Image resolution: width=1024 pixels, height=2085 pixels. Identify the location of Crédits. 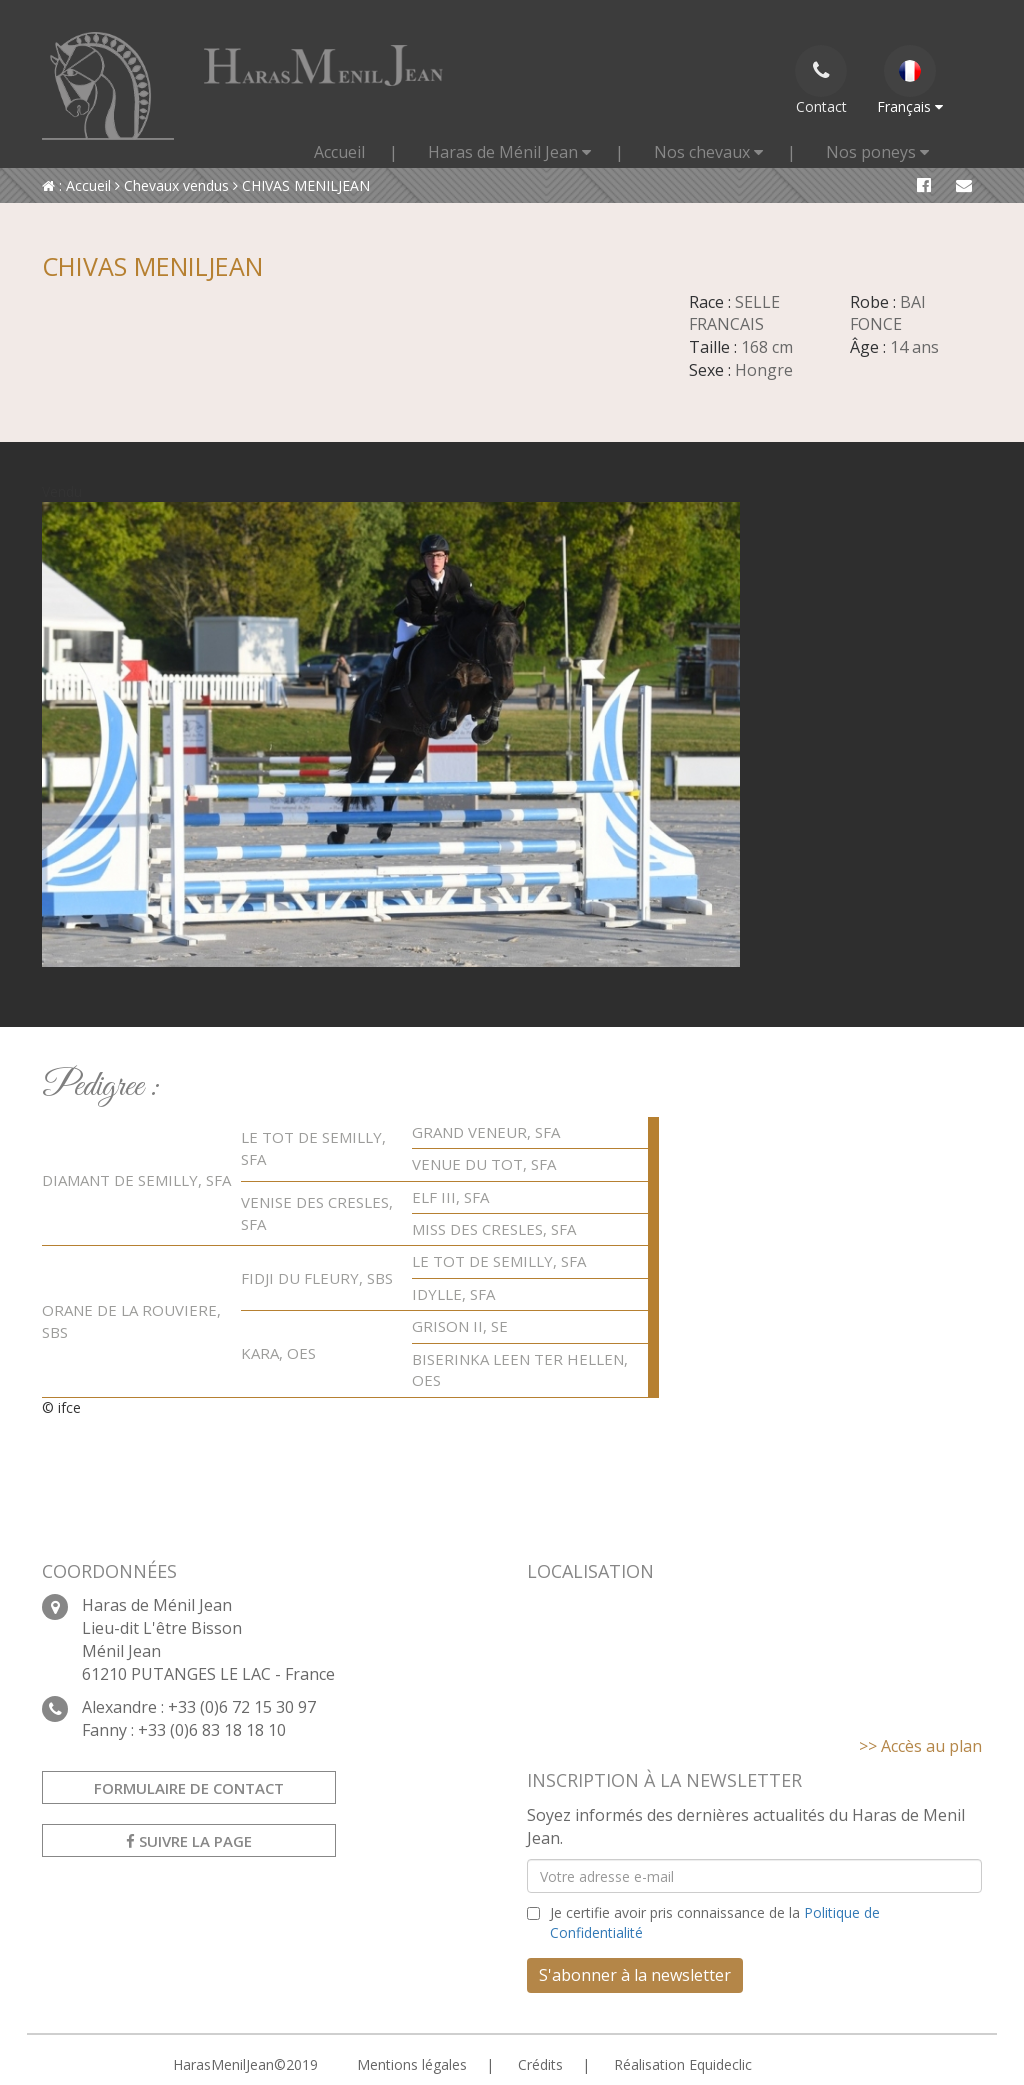
(540, 2064).